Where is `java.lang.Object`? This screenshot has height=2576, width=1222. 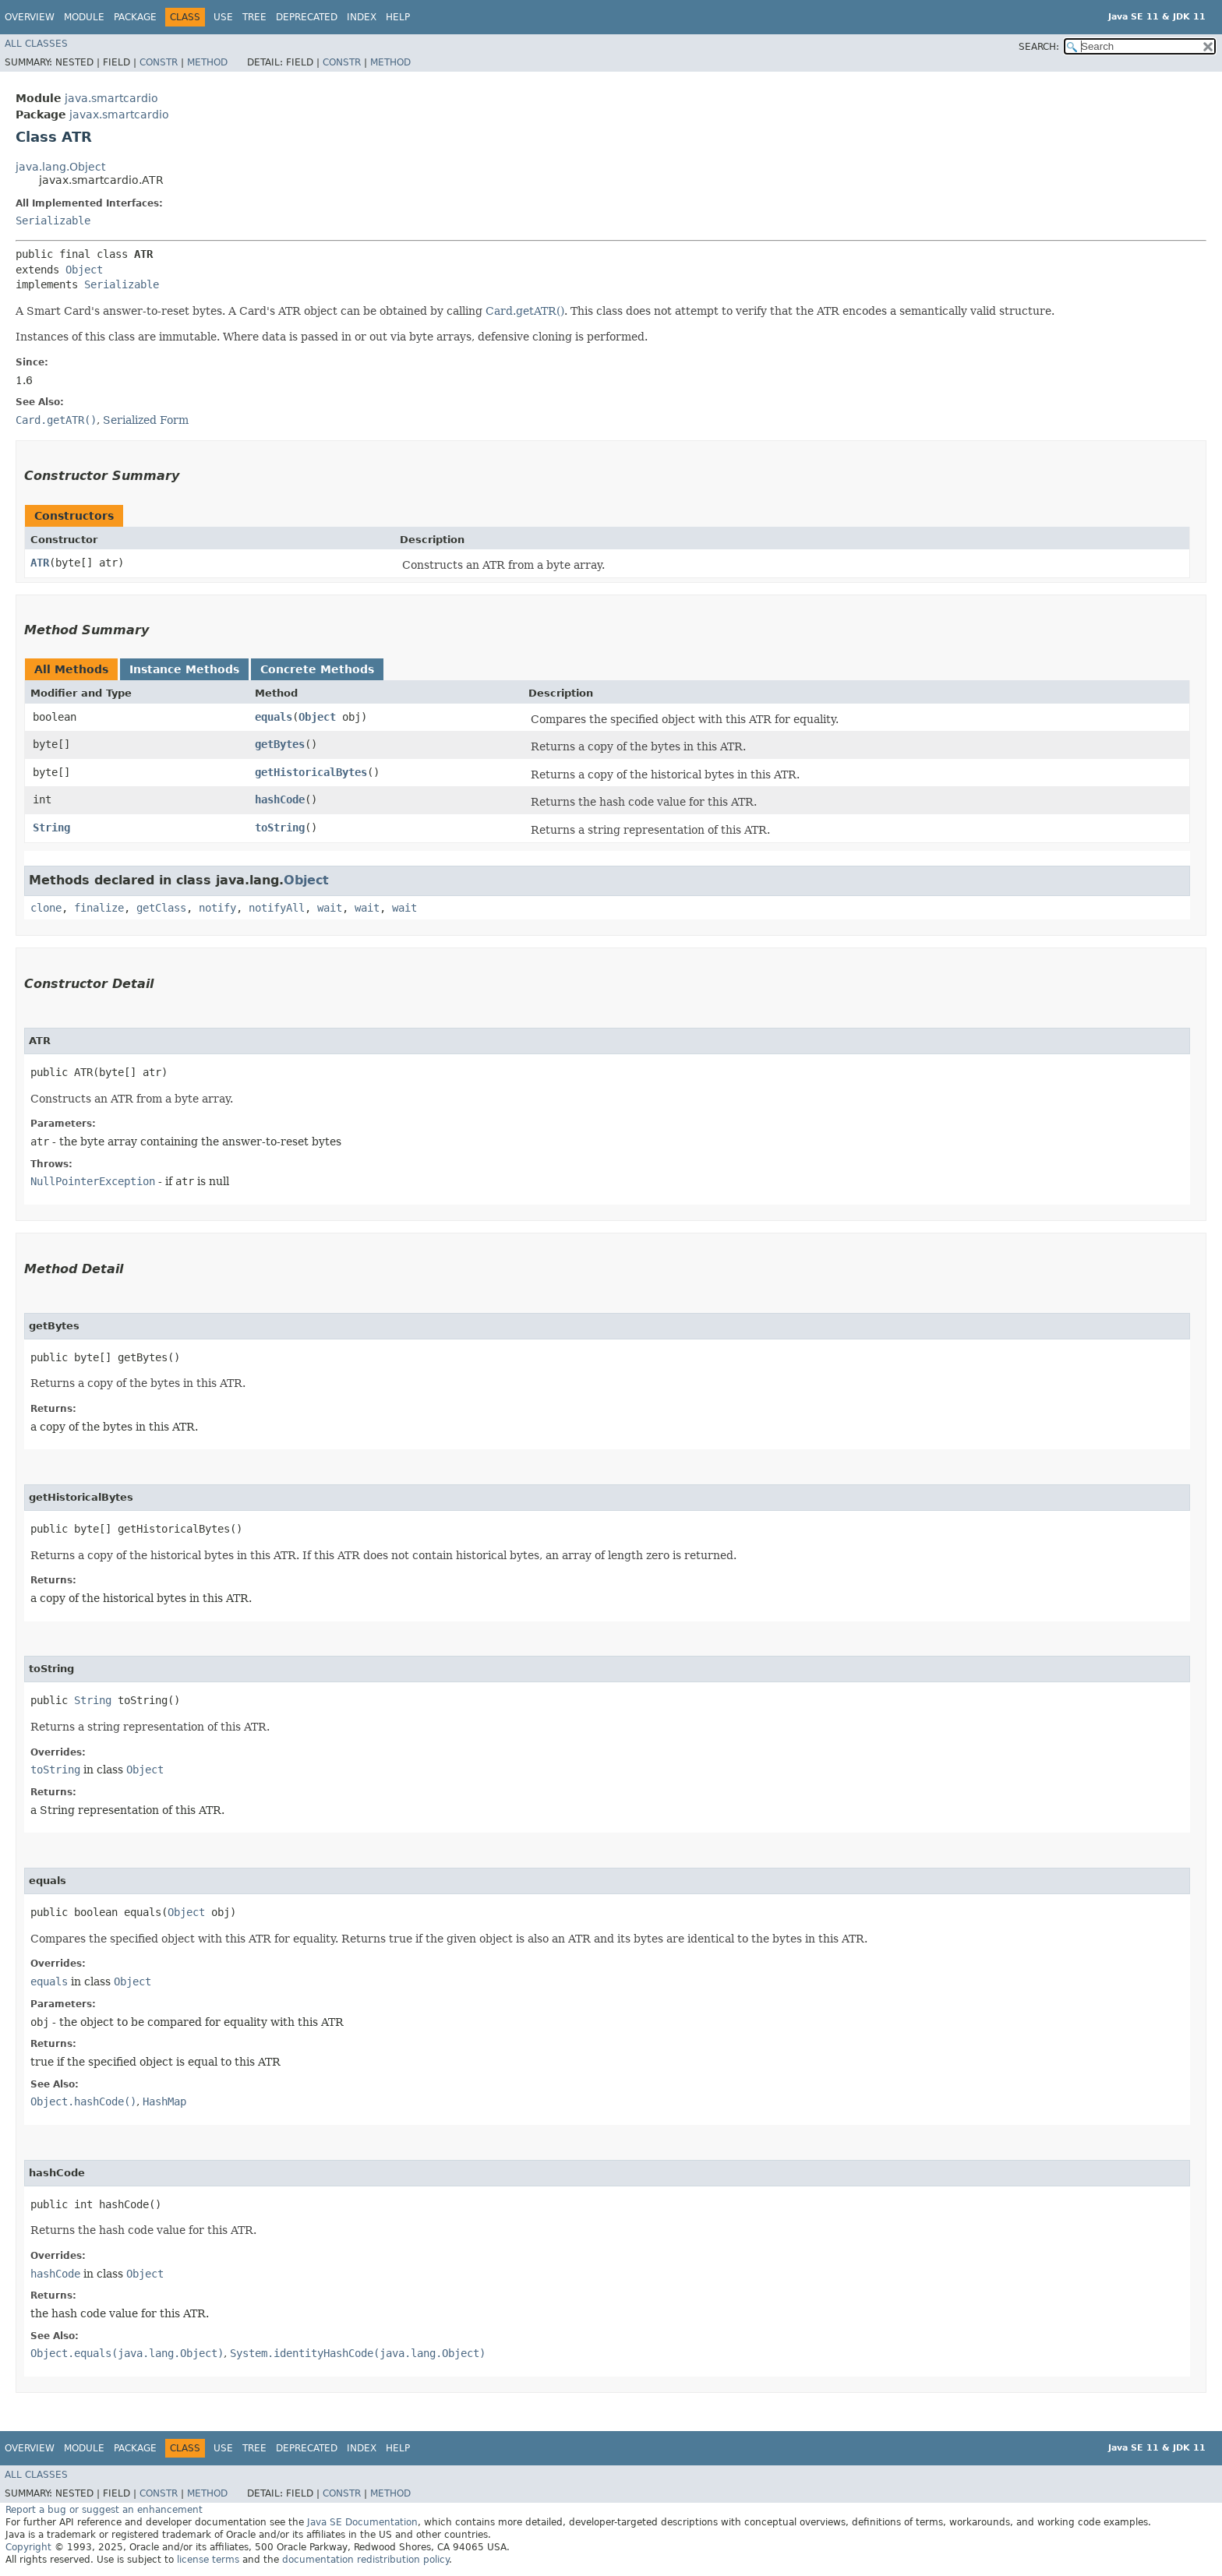 java.lang.Object is located at coordinates (60, 167).